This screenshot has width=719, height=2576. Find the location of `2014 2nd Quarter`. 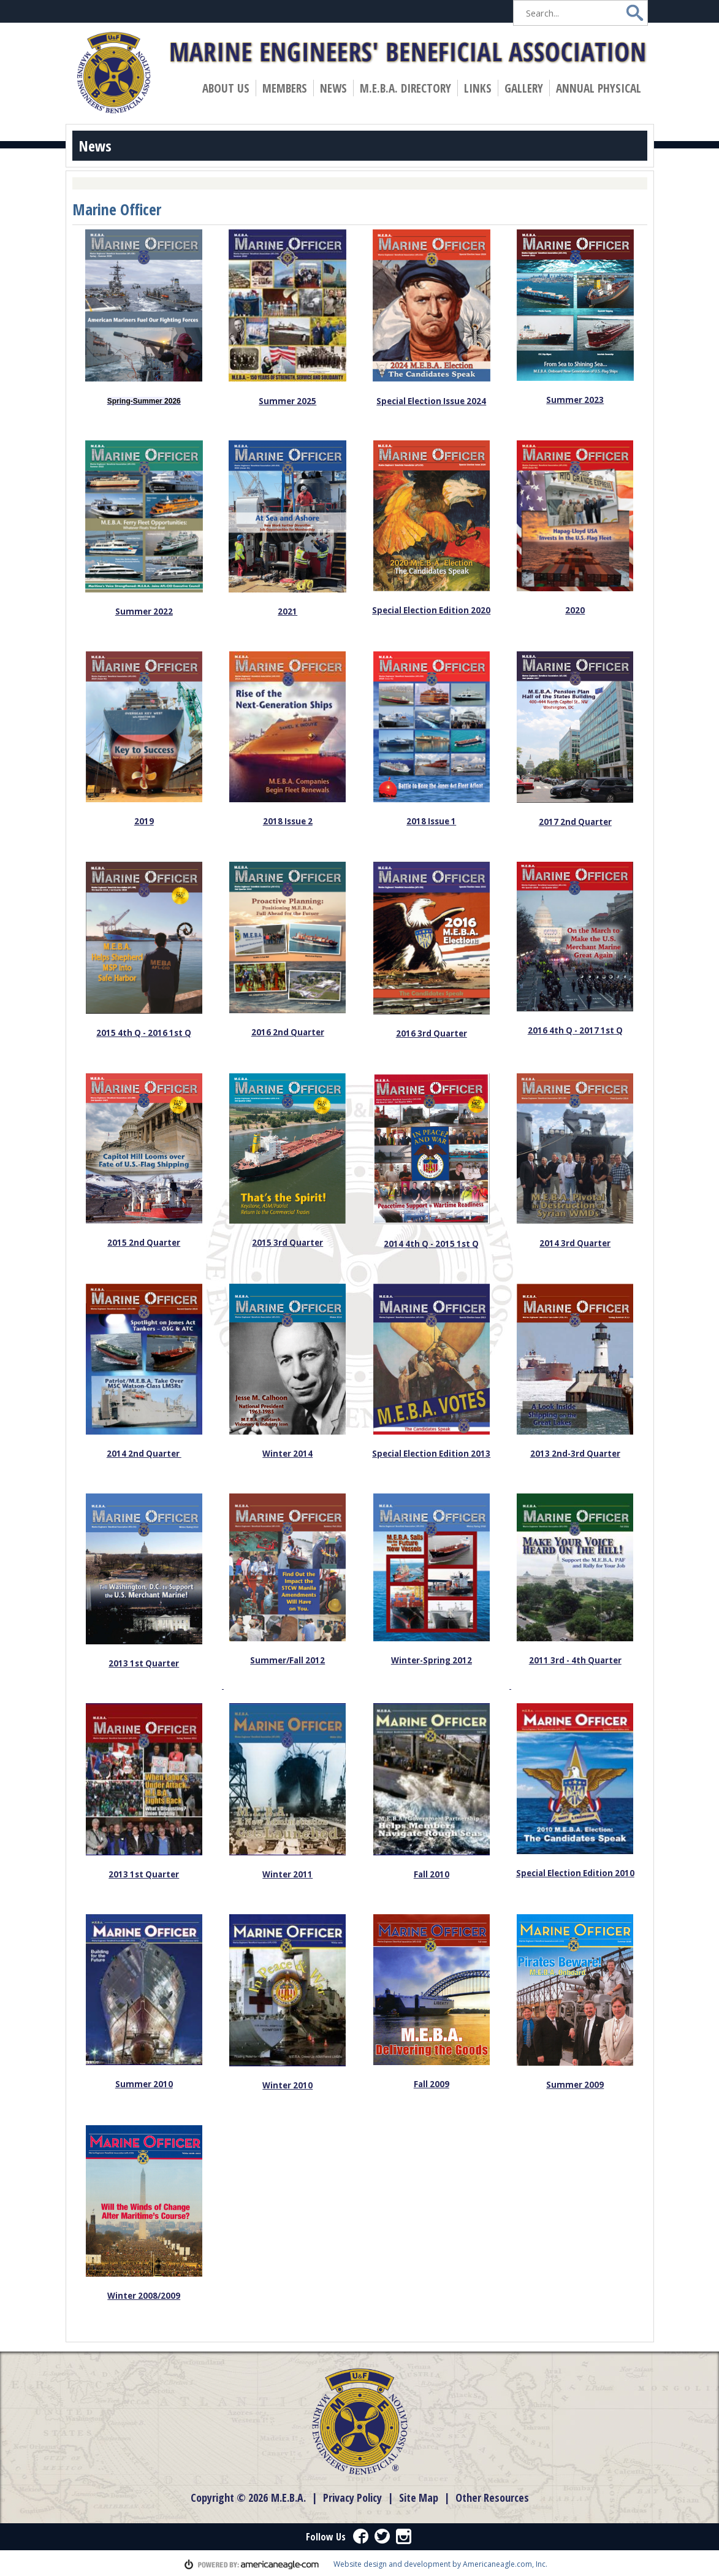

2014 2nd Quarter is located at coordinates (144, 1453).